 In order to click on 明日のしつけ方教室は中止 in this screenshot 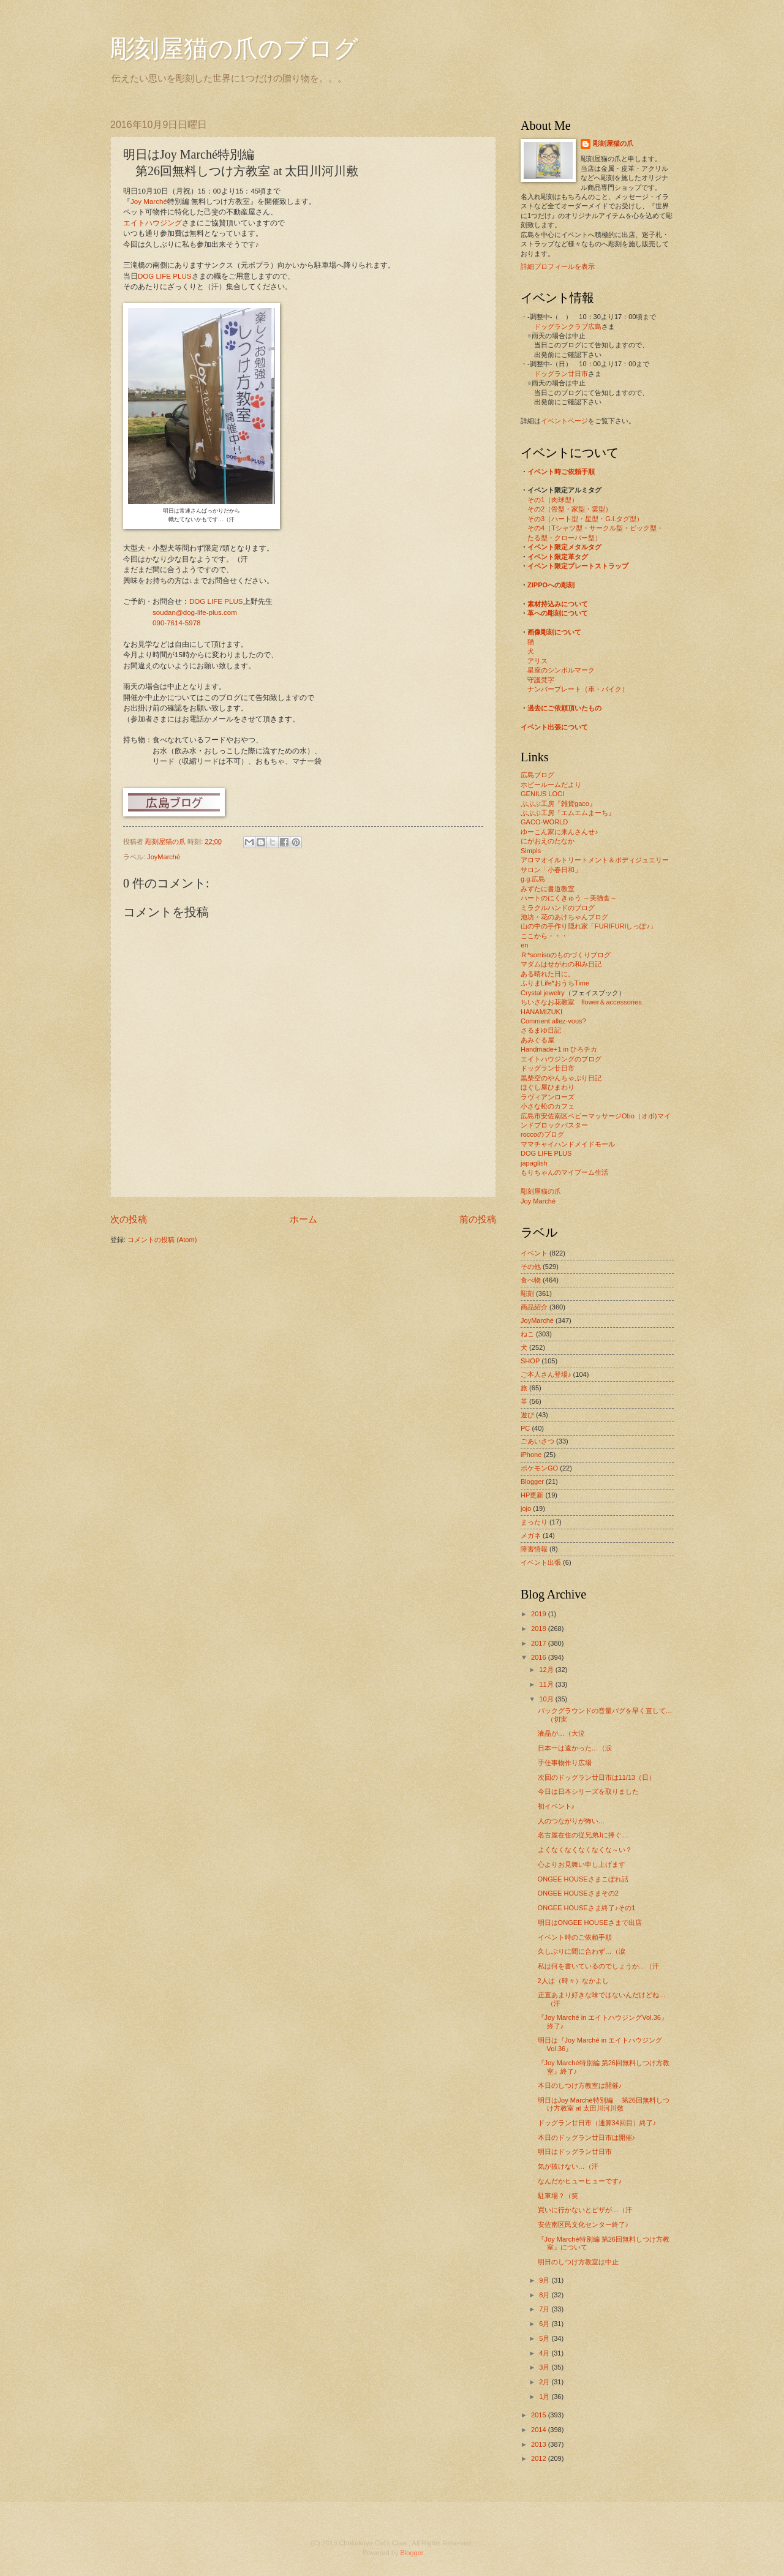, I will do `click(578, 2261)`.